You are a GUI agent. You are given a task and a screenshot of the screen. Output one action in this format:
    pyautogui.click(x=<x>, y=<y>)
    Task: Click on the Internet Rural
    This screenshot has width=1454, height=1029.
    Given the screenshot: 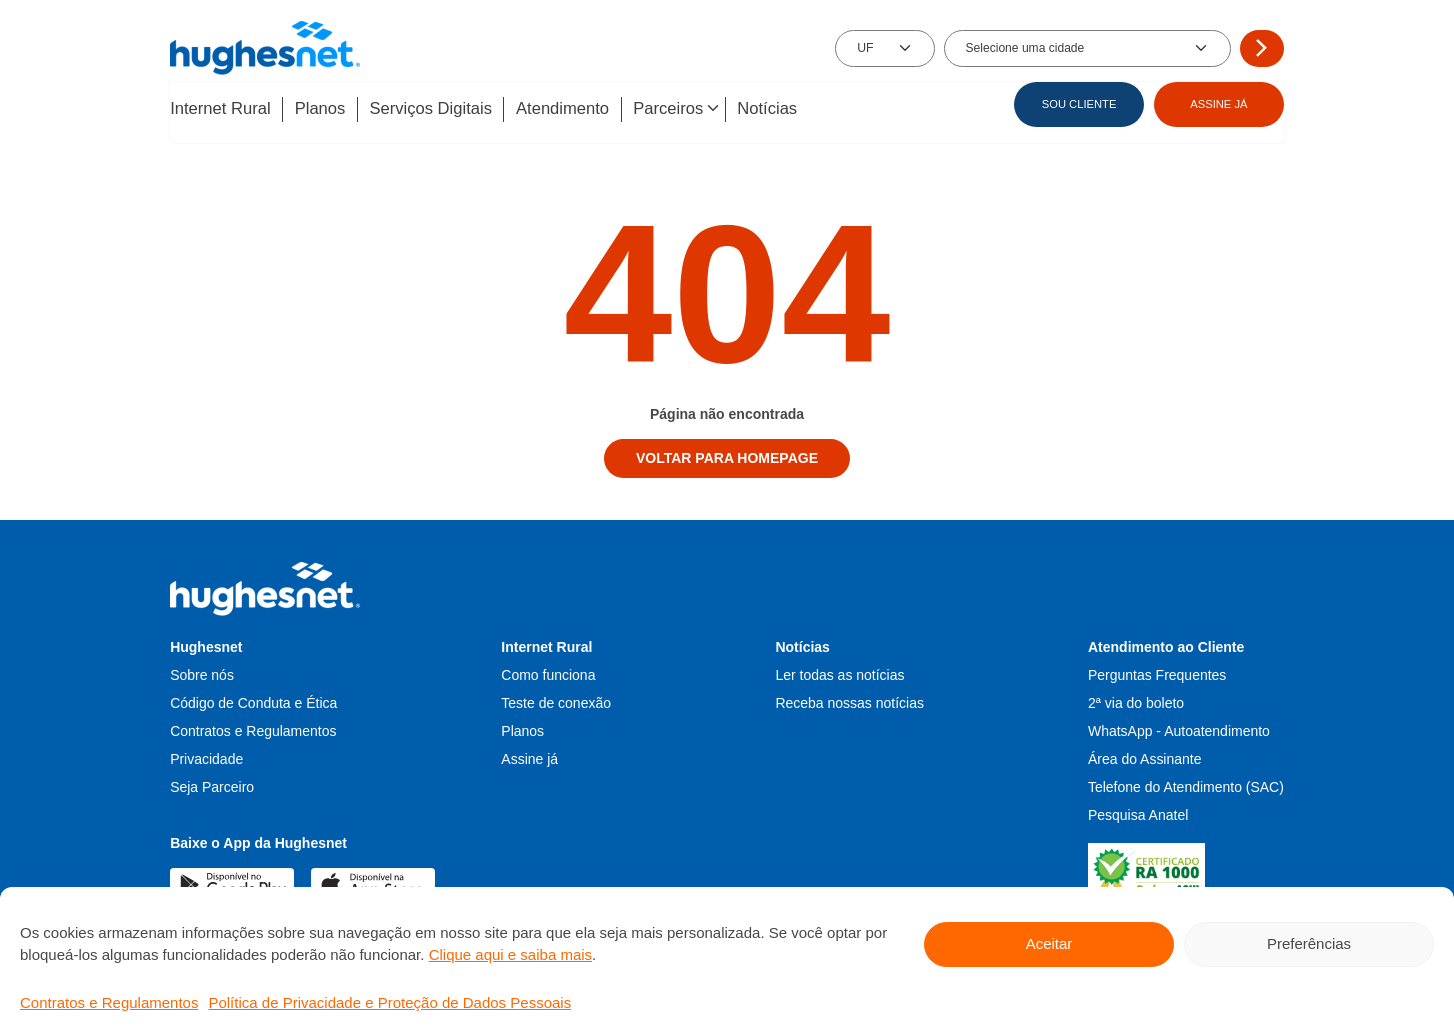 What is the action you would take?
    pyautogui.click(x=221, y=109)
    